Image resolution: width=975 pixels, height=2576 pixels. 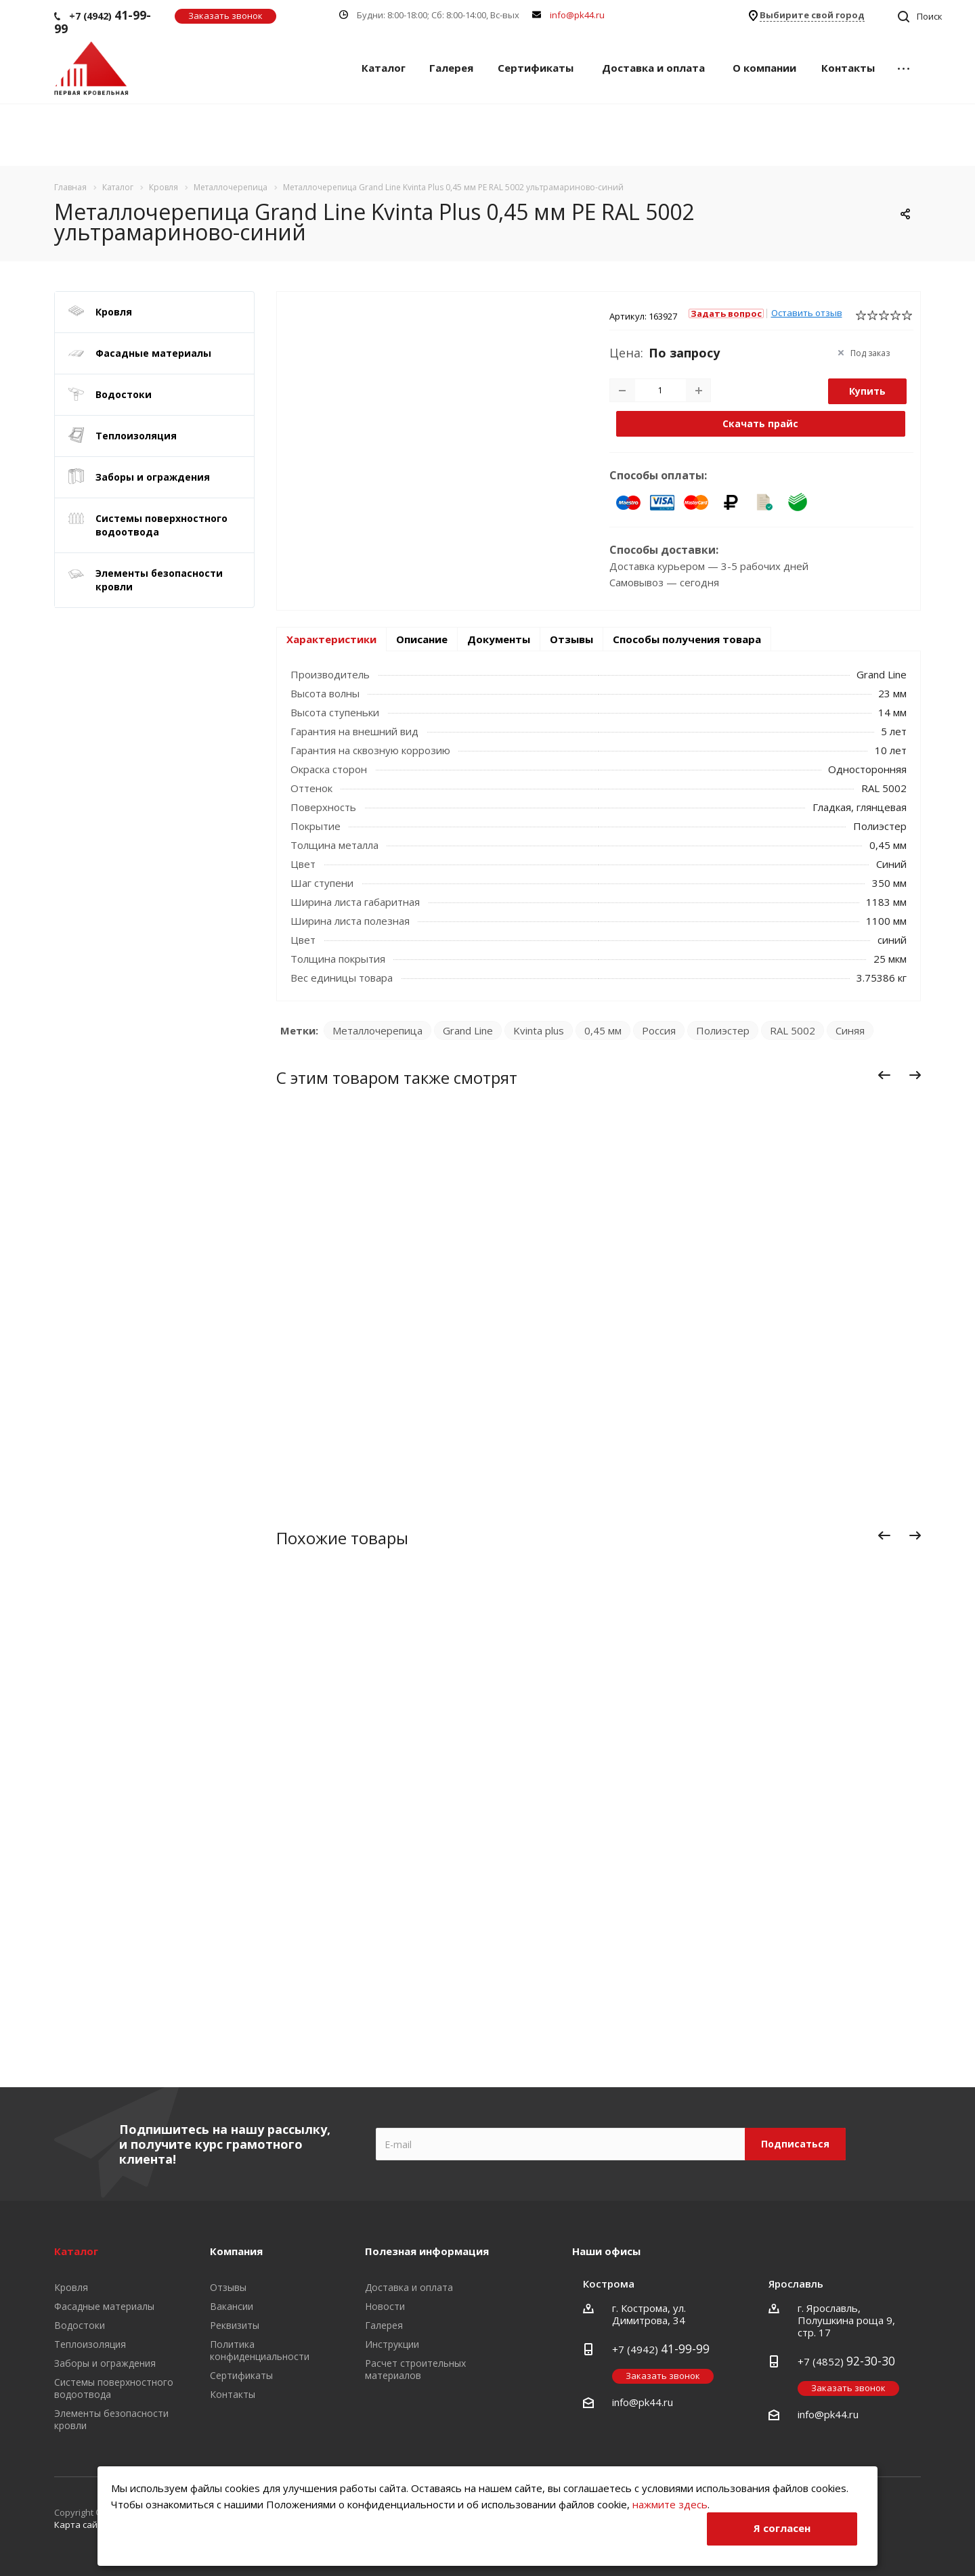 What do you see at coordinates (392, 2344) in the screenshot?
I see `Инструкции` at bounding box center [392, 2344].